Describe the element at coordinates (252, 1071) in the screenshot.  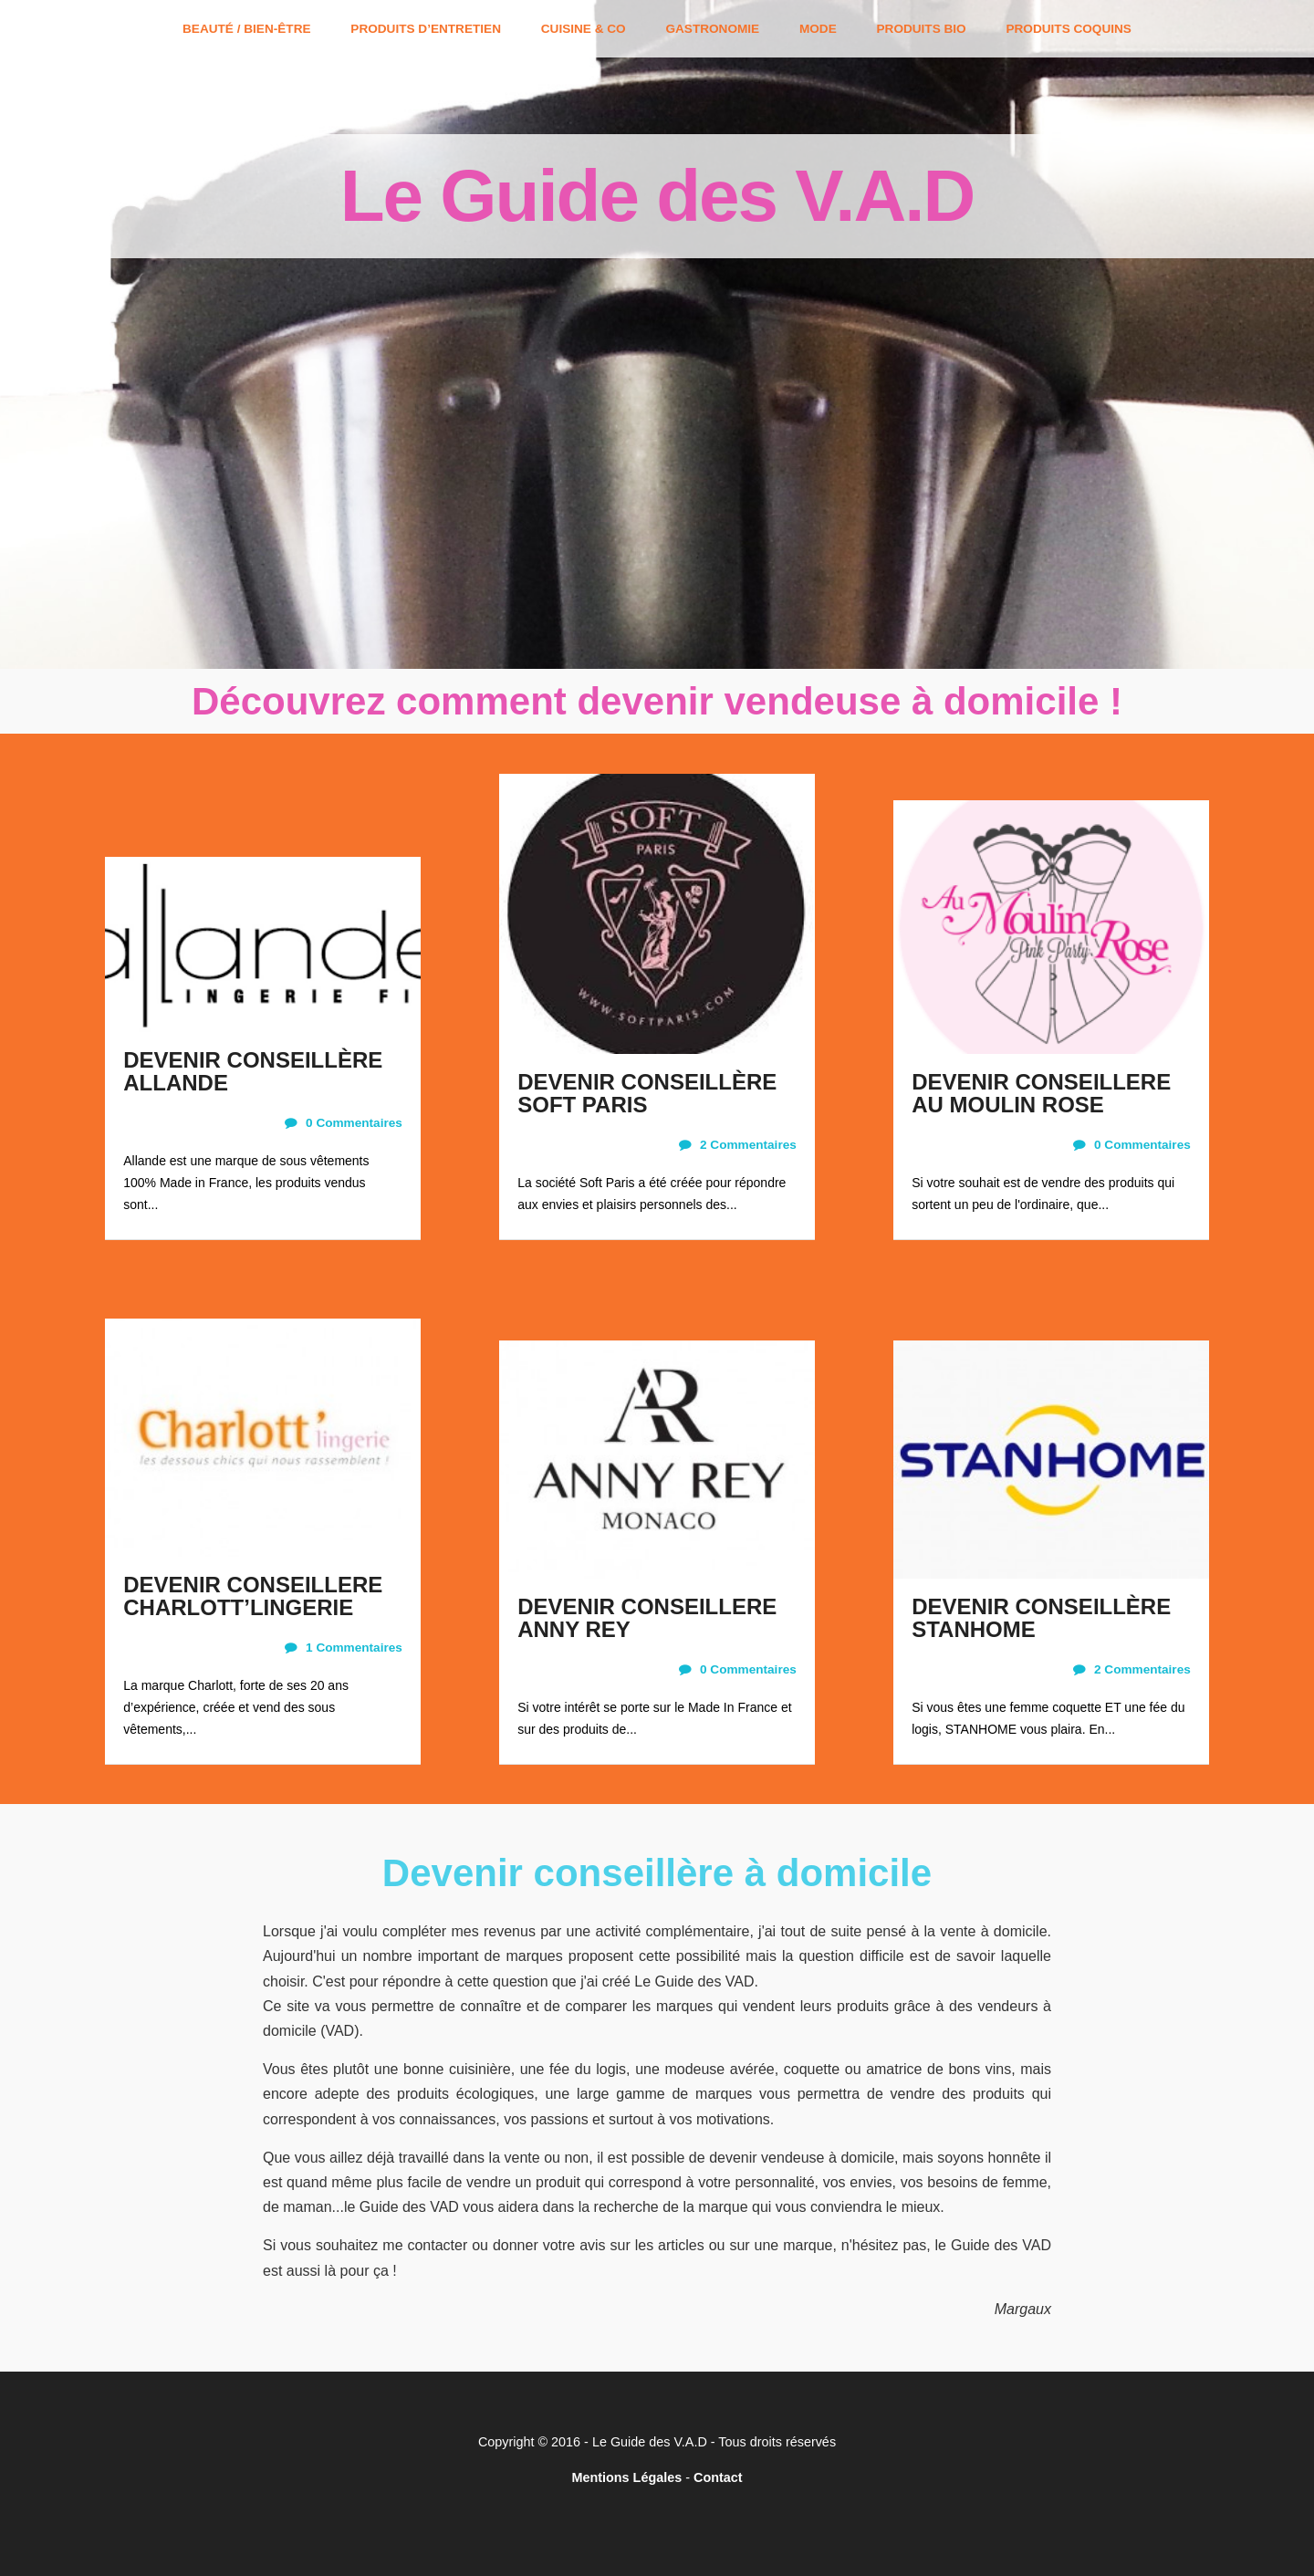
I see `DEVENIR CONSEILLÈRE ALLANDE` at that location.